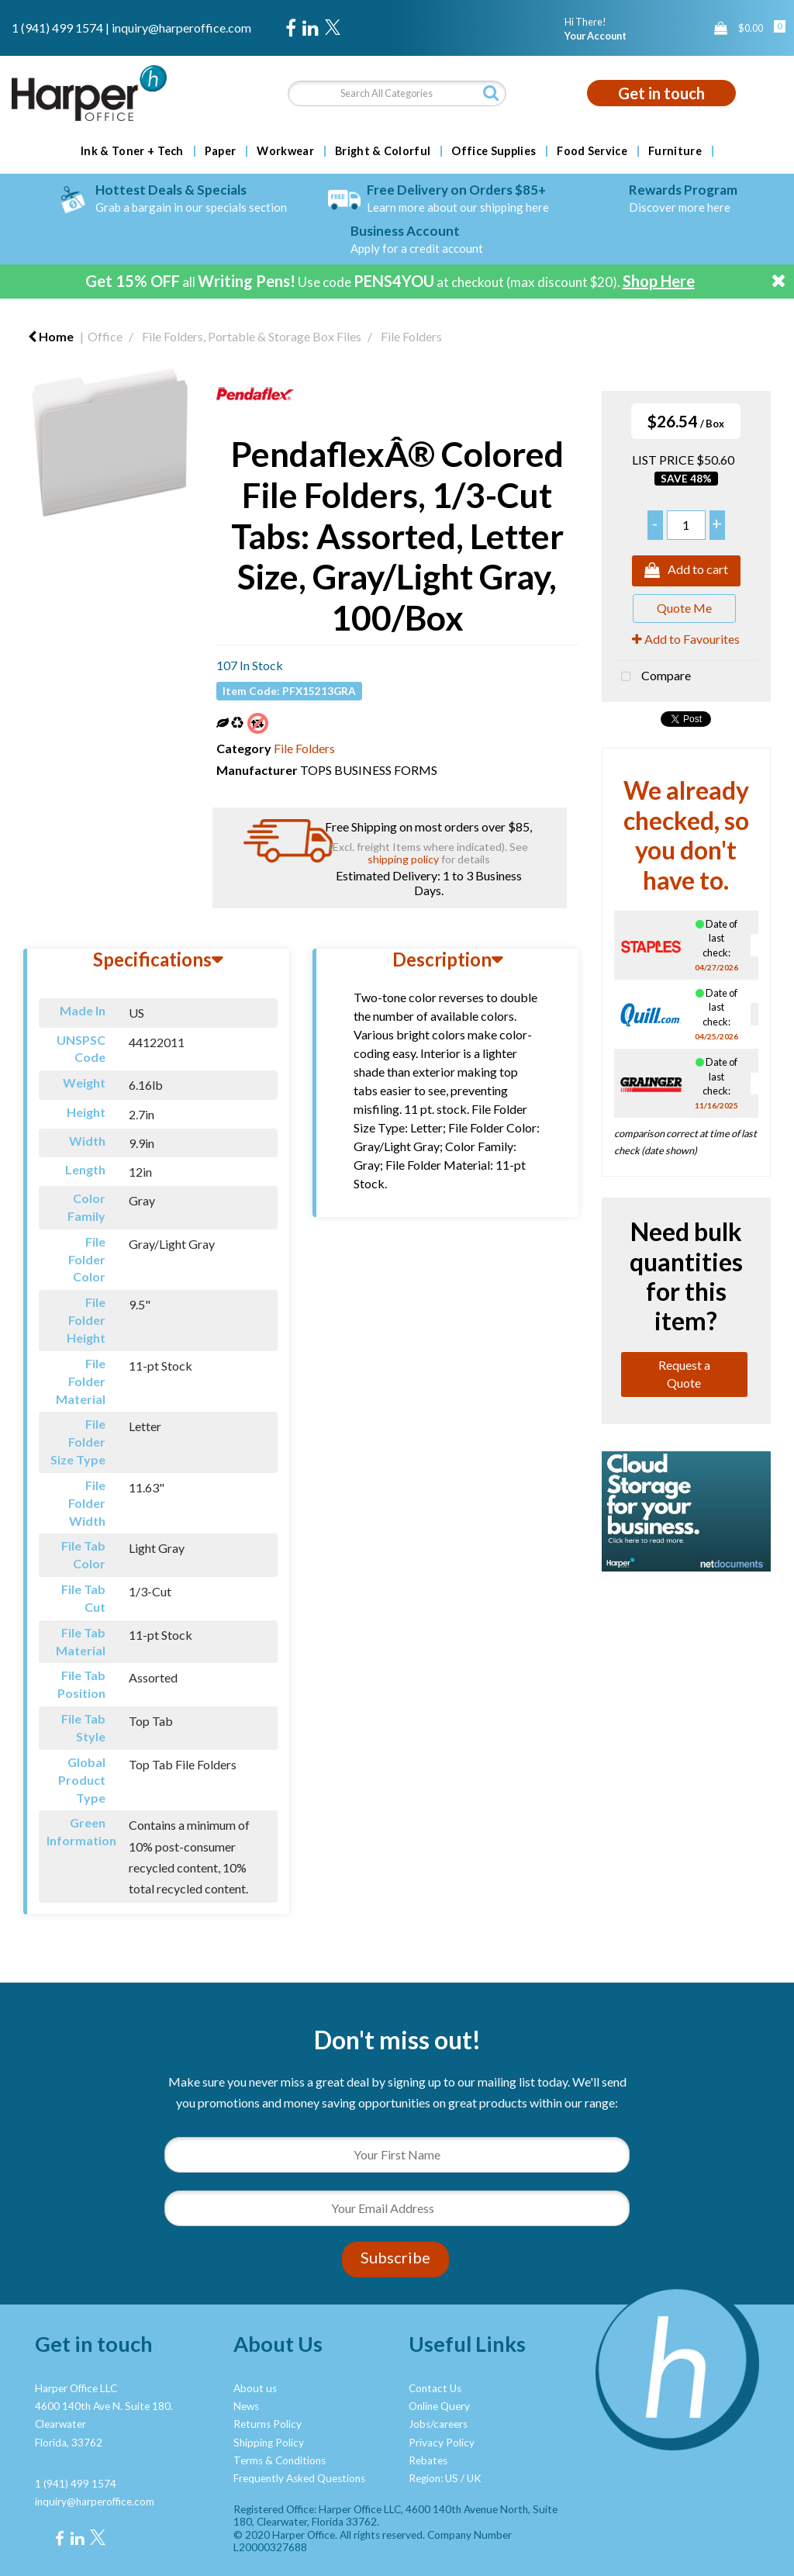 The height and width of the screenshot is (2576, 794). I want to click on Workwear, so click(285, 151).